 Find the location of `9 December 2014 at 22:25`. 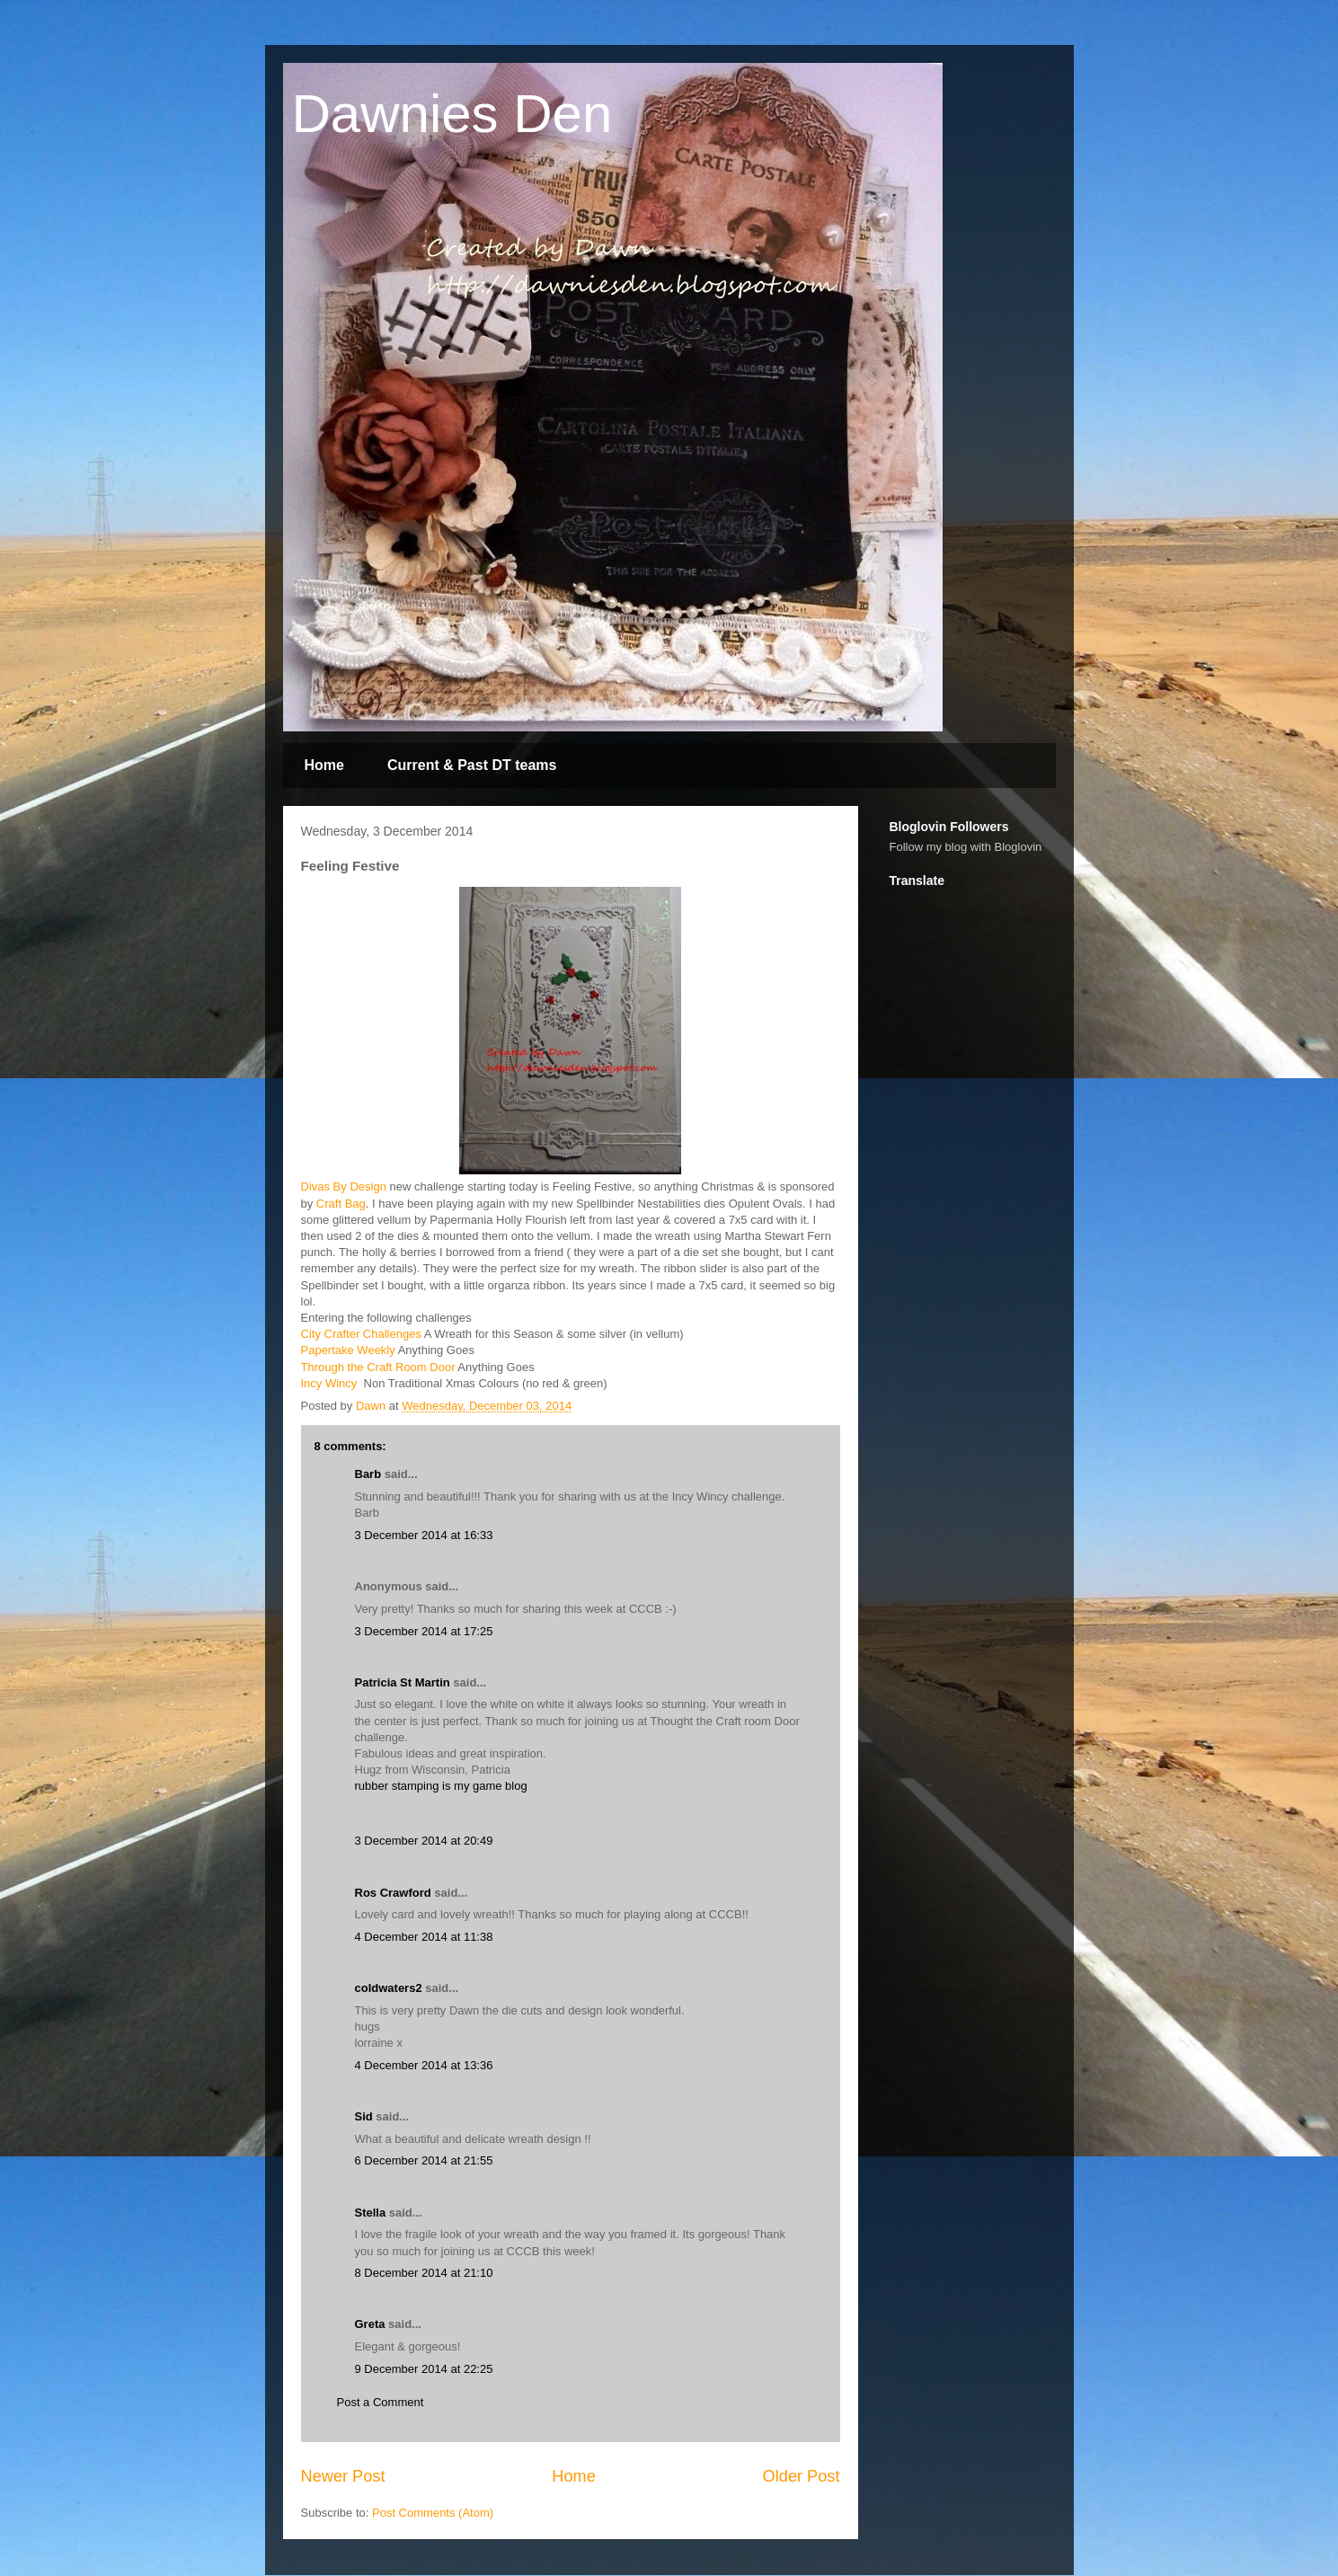

9 December 2014 at 22:25 is located at coordinates (424, 2369).